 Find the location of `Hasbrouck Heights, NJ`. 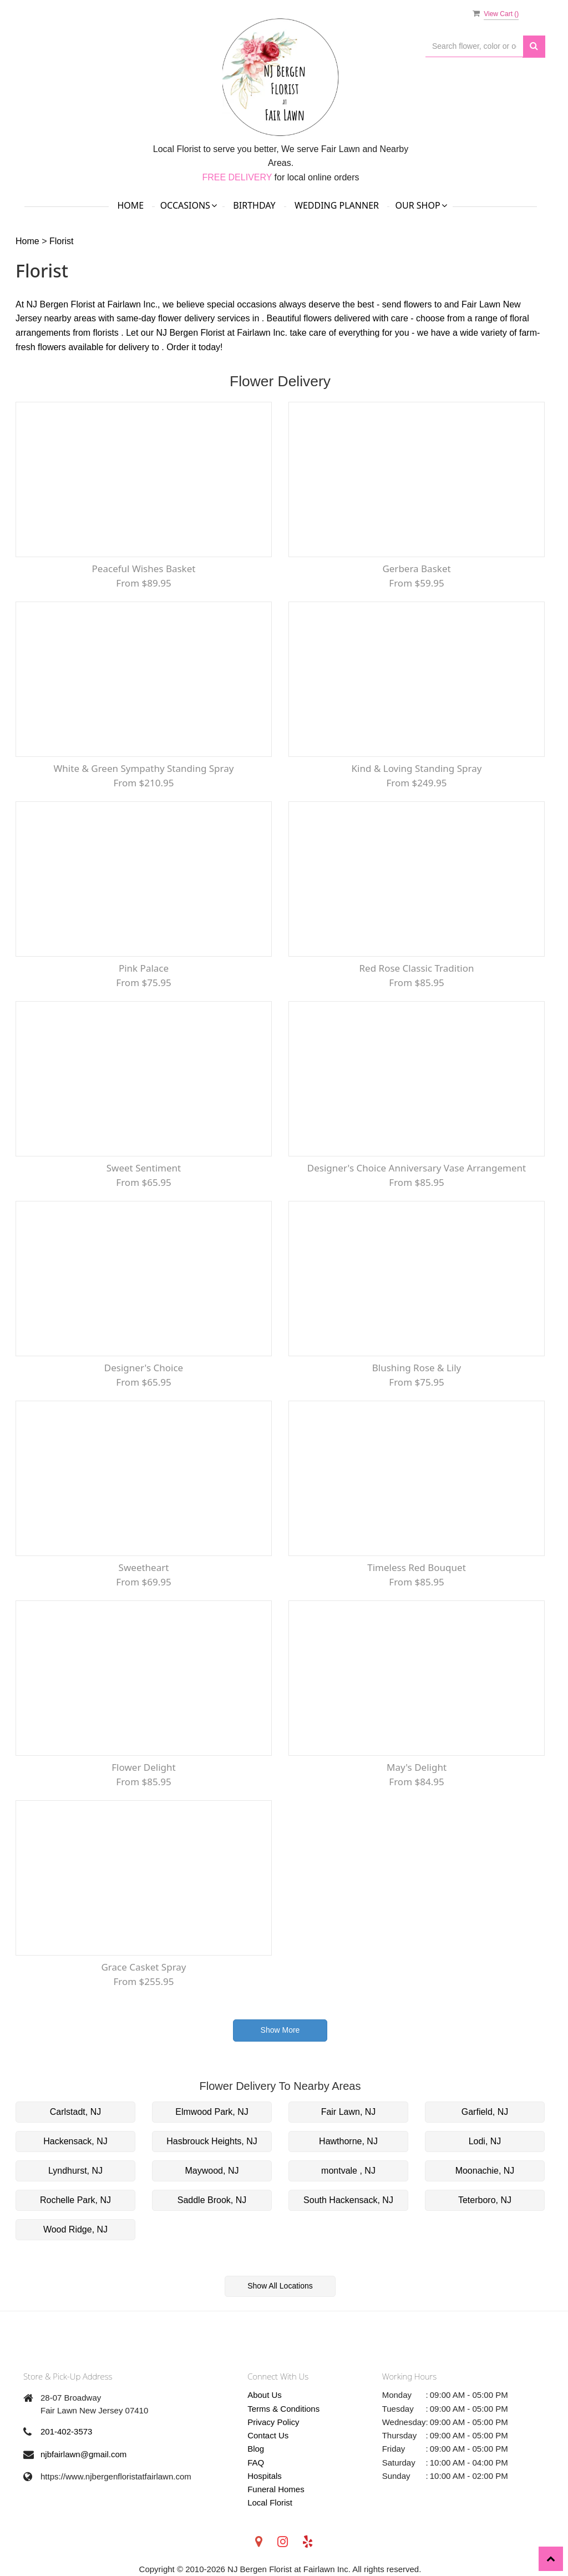

Hasbrouck Heights, NJ is located at coordinates (211, 2141).